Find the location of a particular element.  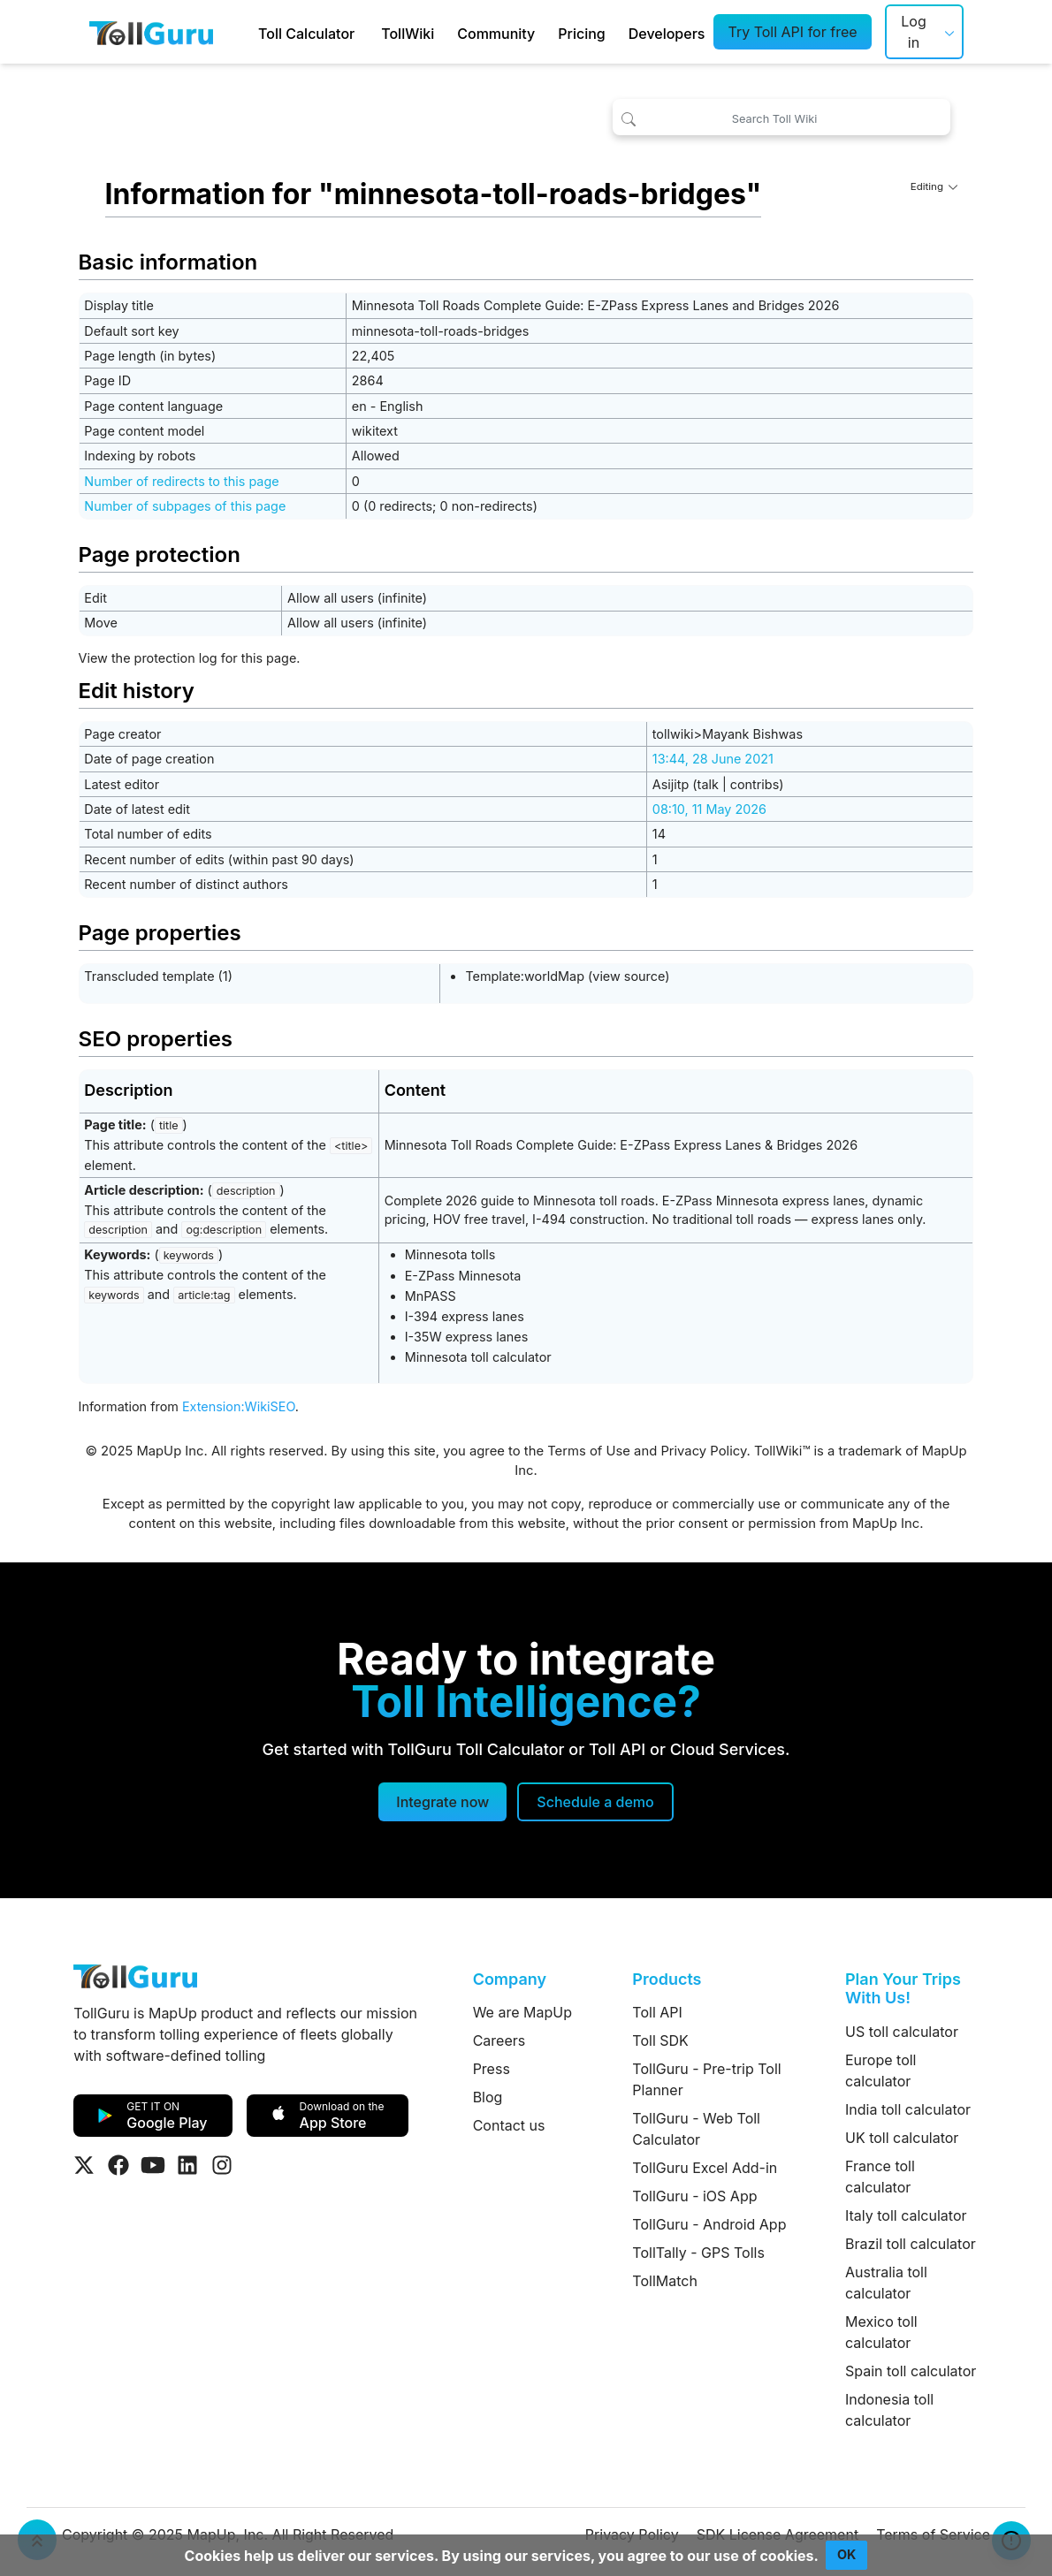

08:10, 11 May 2026 is located at coordinates (709, 809).